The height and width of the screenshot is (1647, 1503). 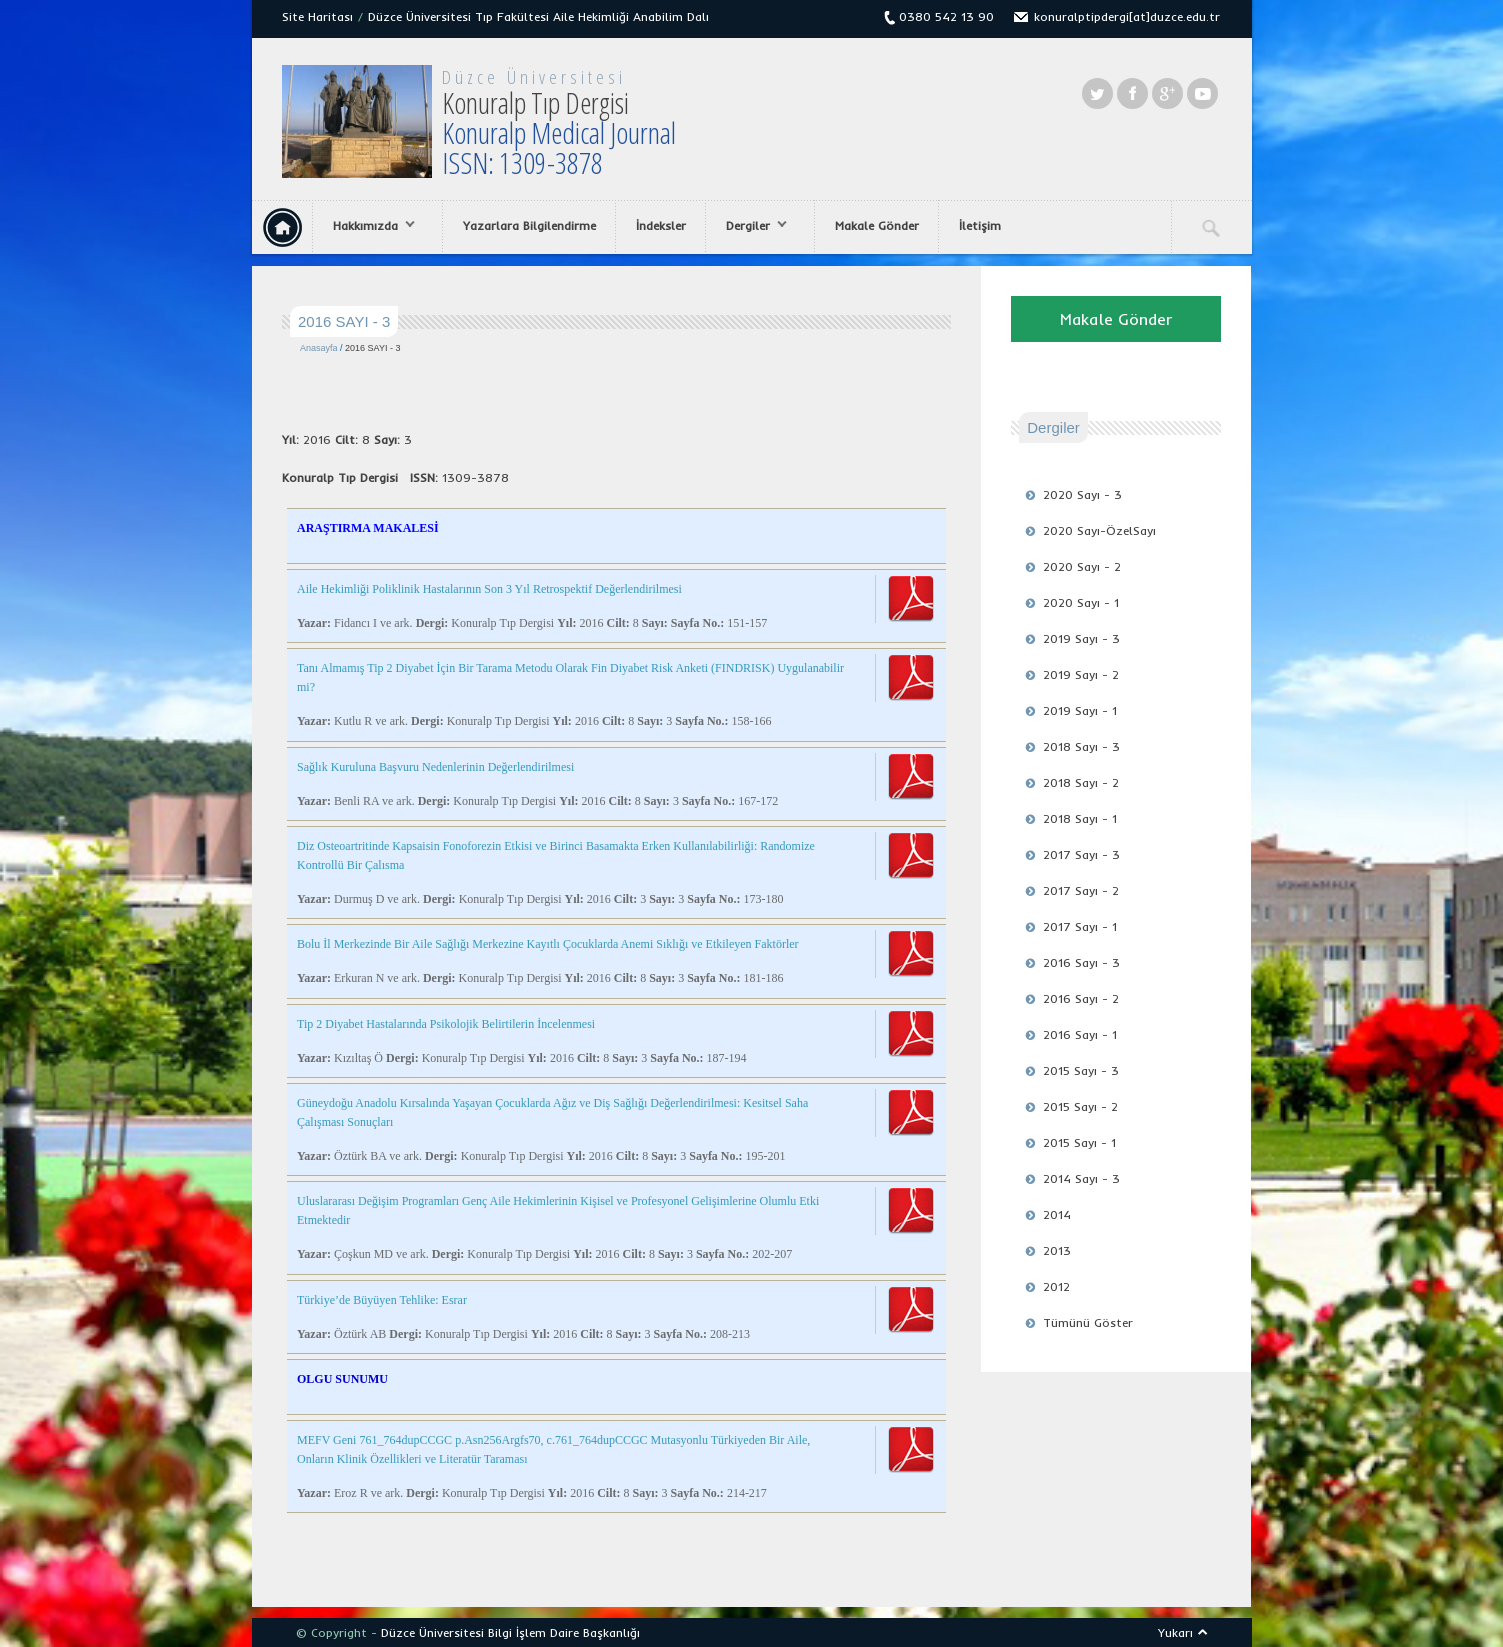 I want to click on 2014, so click(x=1057, y=1214).